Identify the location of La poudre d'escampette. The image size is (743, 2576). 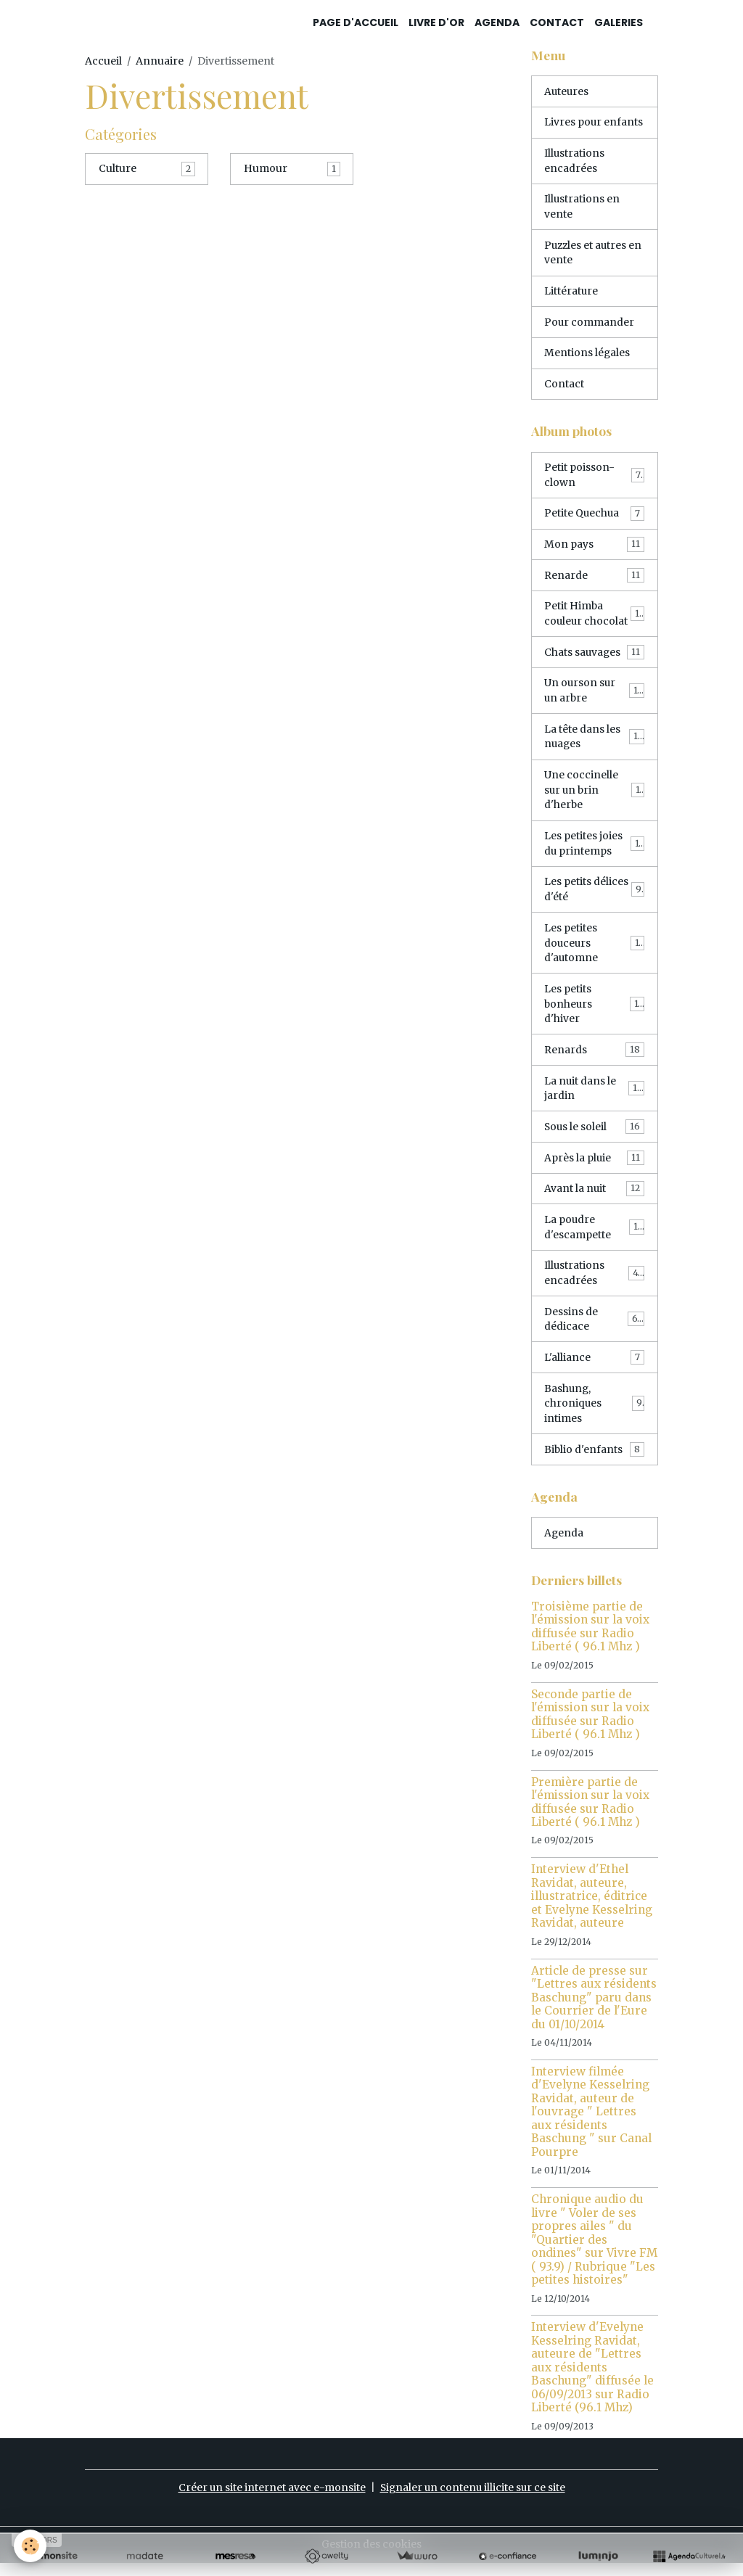
(594, 1237).